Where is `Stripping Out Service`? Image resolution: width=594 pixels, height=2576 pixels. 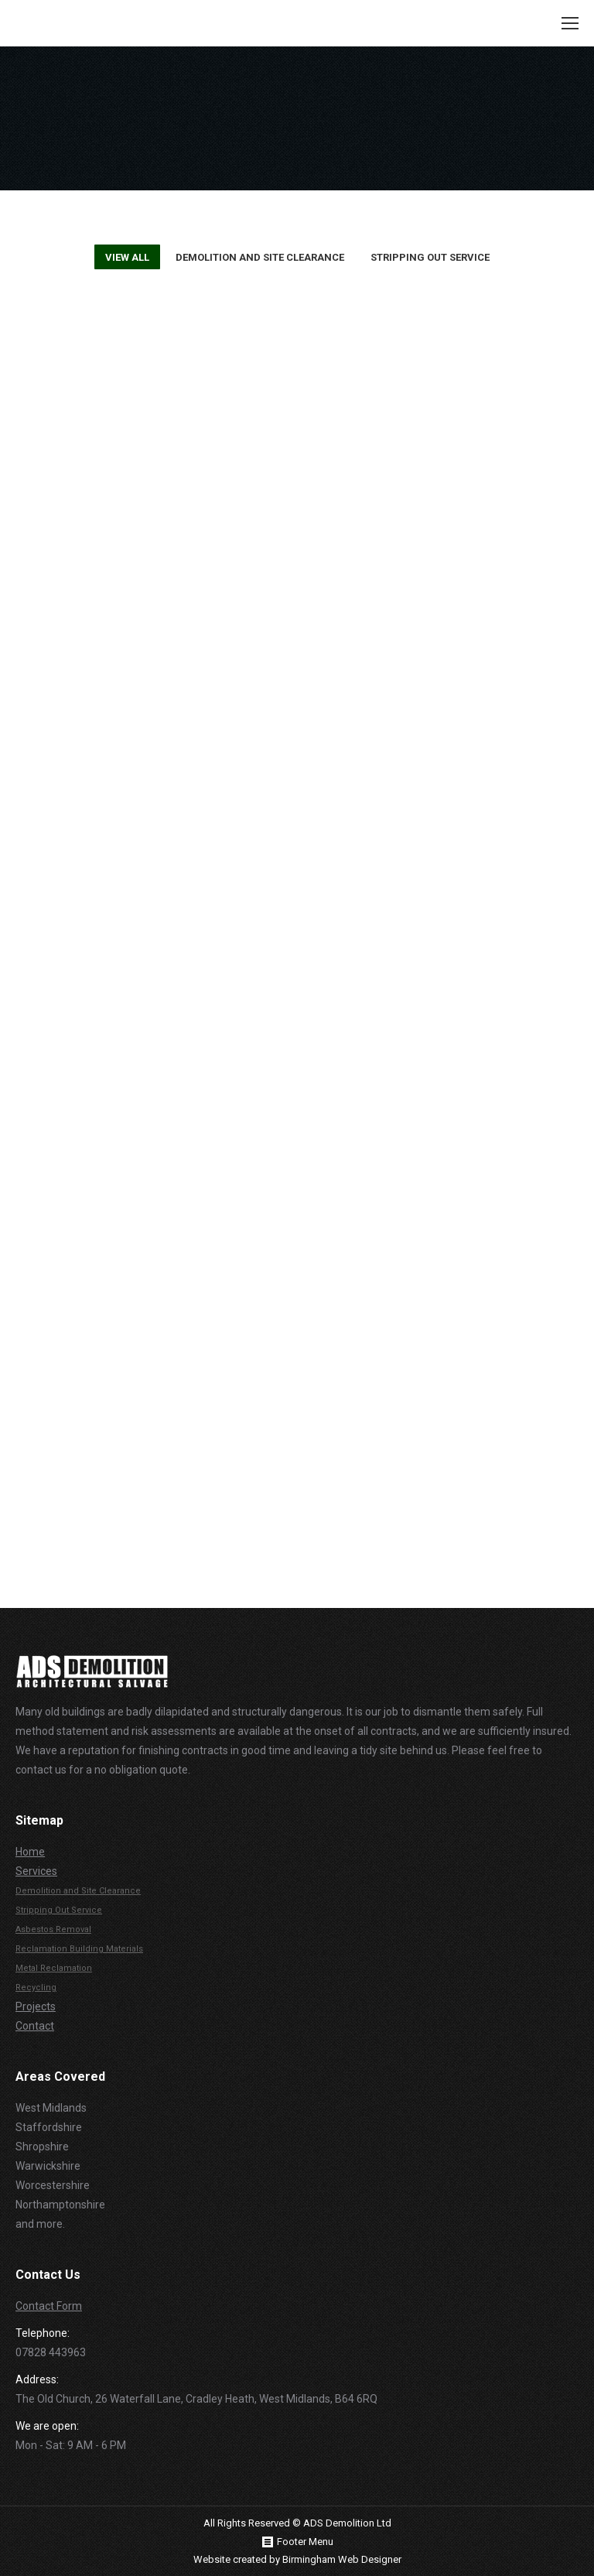
Stripping Out Service is located at coordinates (430, 257).